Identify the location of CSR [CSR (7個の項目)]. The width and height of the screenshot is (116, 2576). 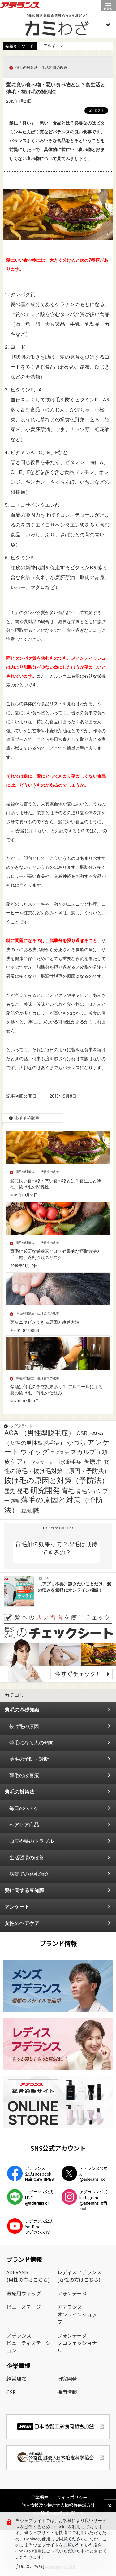
(82, 1434).